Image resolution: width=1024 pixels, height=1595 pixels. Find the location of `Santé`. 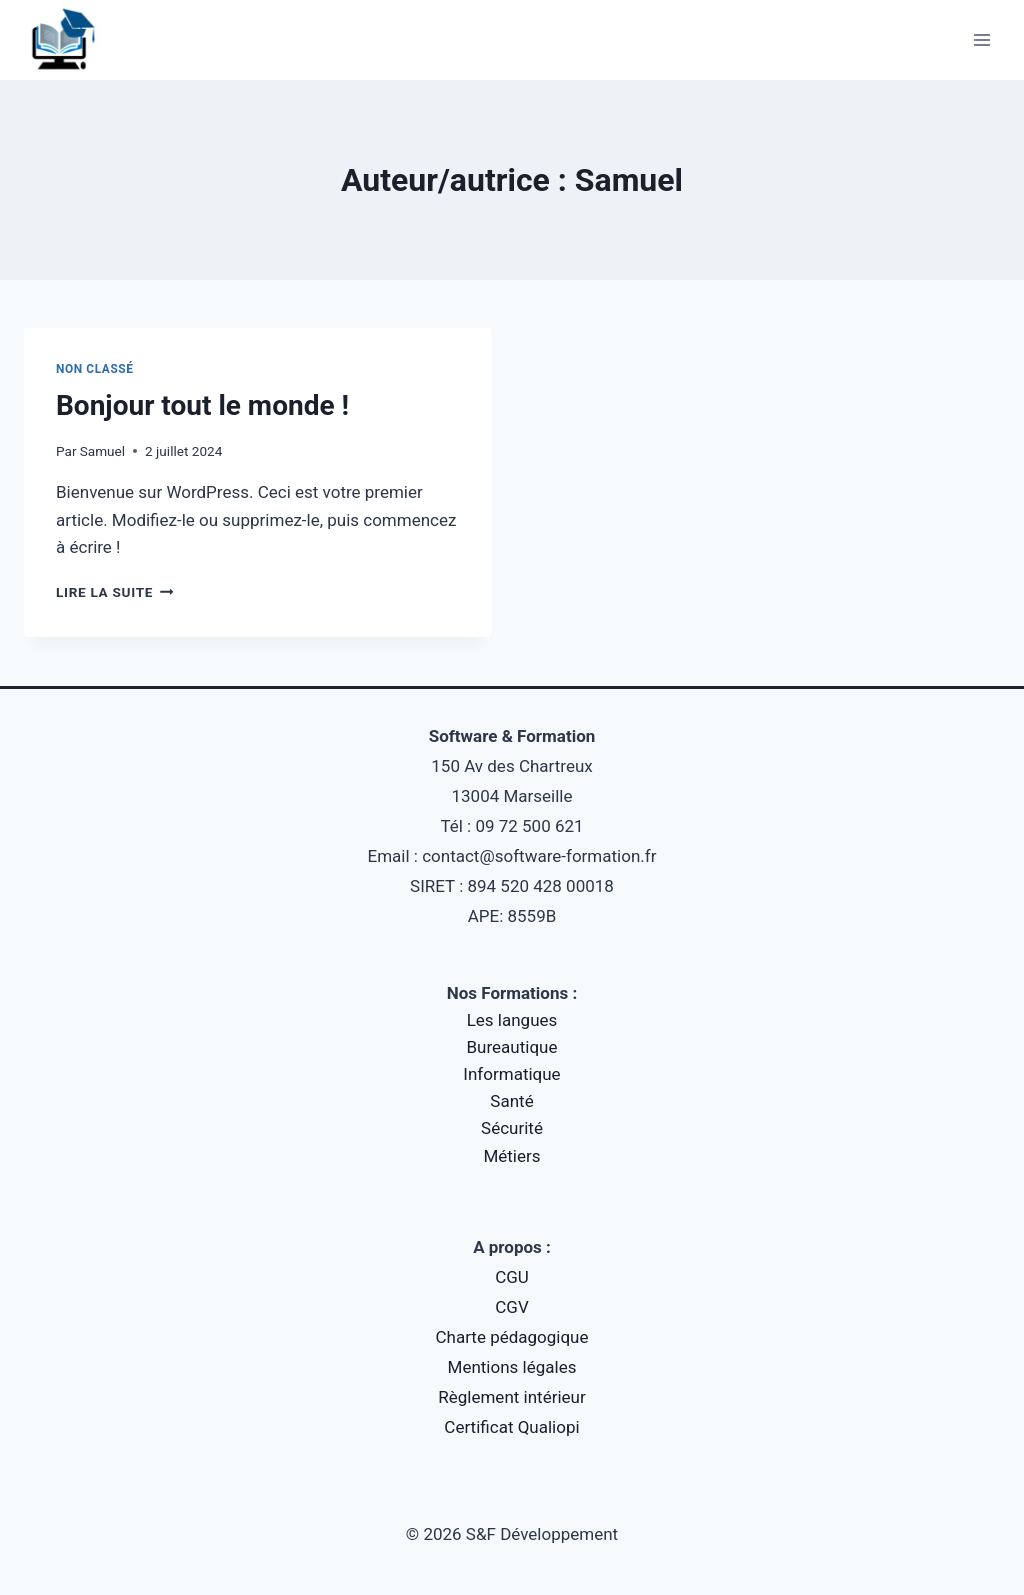

Santé is located at coordinates (511, 1101).